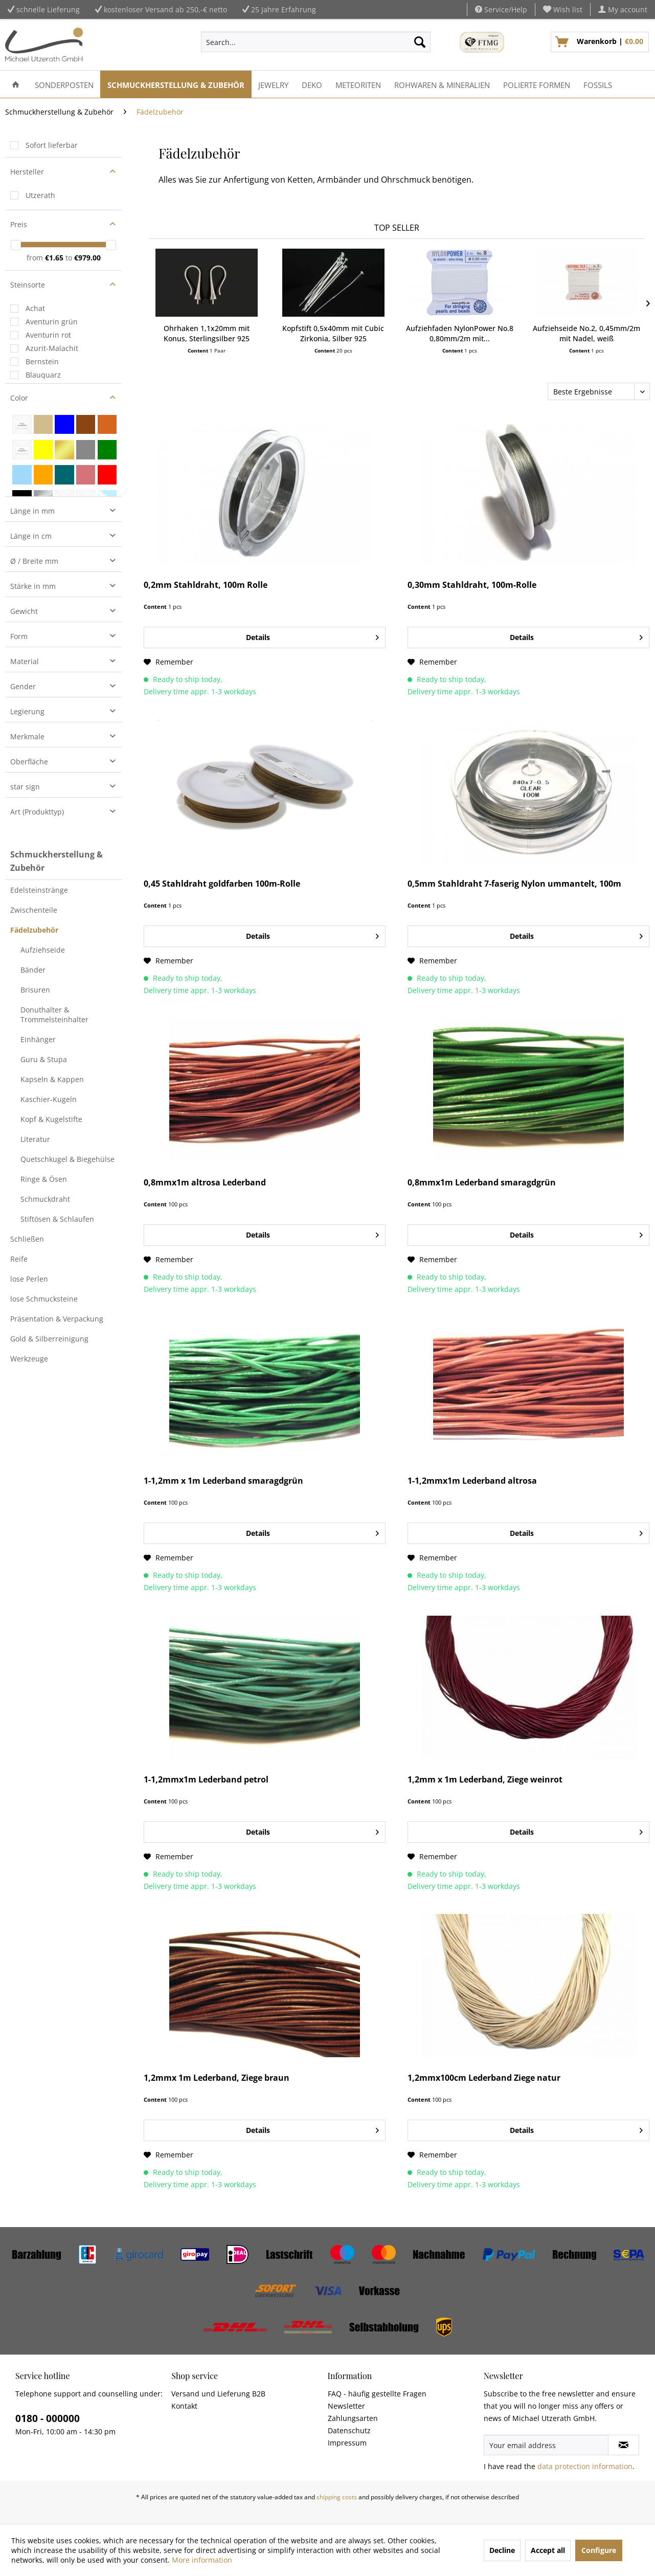 This screenshot has height=2576, width=655. What do you see at coordinates (42, 361) in the screenshot?
I see `Bernstein` at bounding box center [42, 361].